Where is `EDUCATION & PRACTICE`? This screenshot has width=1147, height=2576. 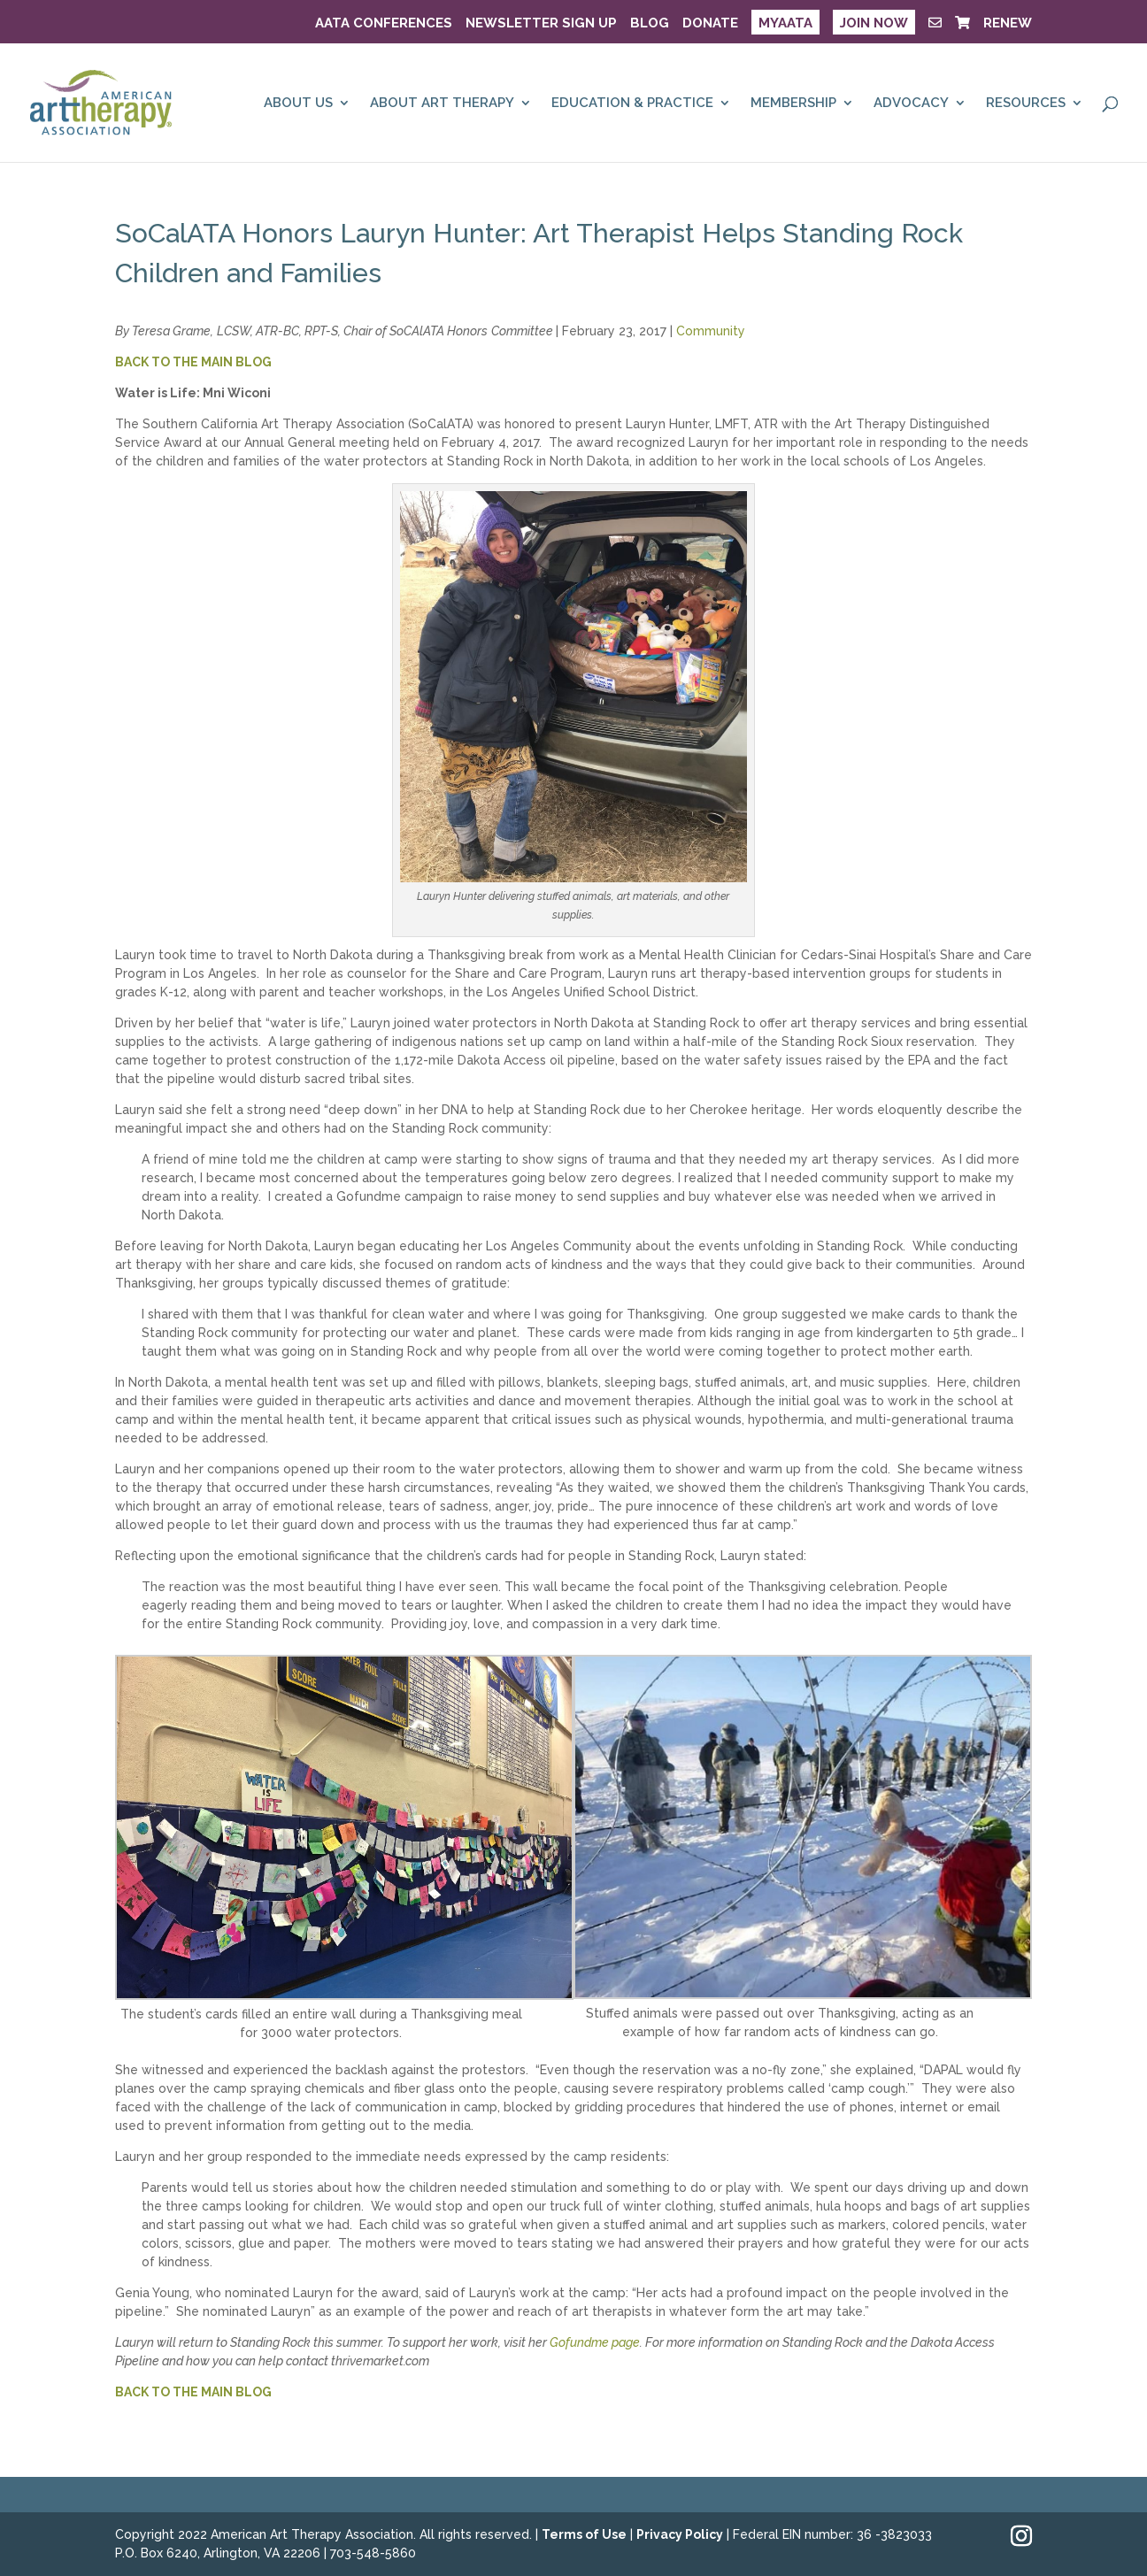 EDUCATION & PRACTICE is located at coordinates (632, 103).